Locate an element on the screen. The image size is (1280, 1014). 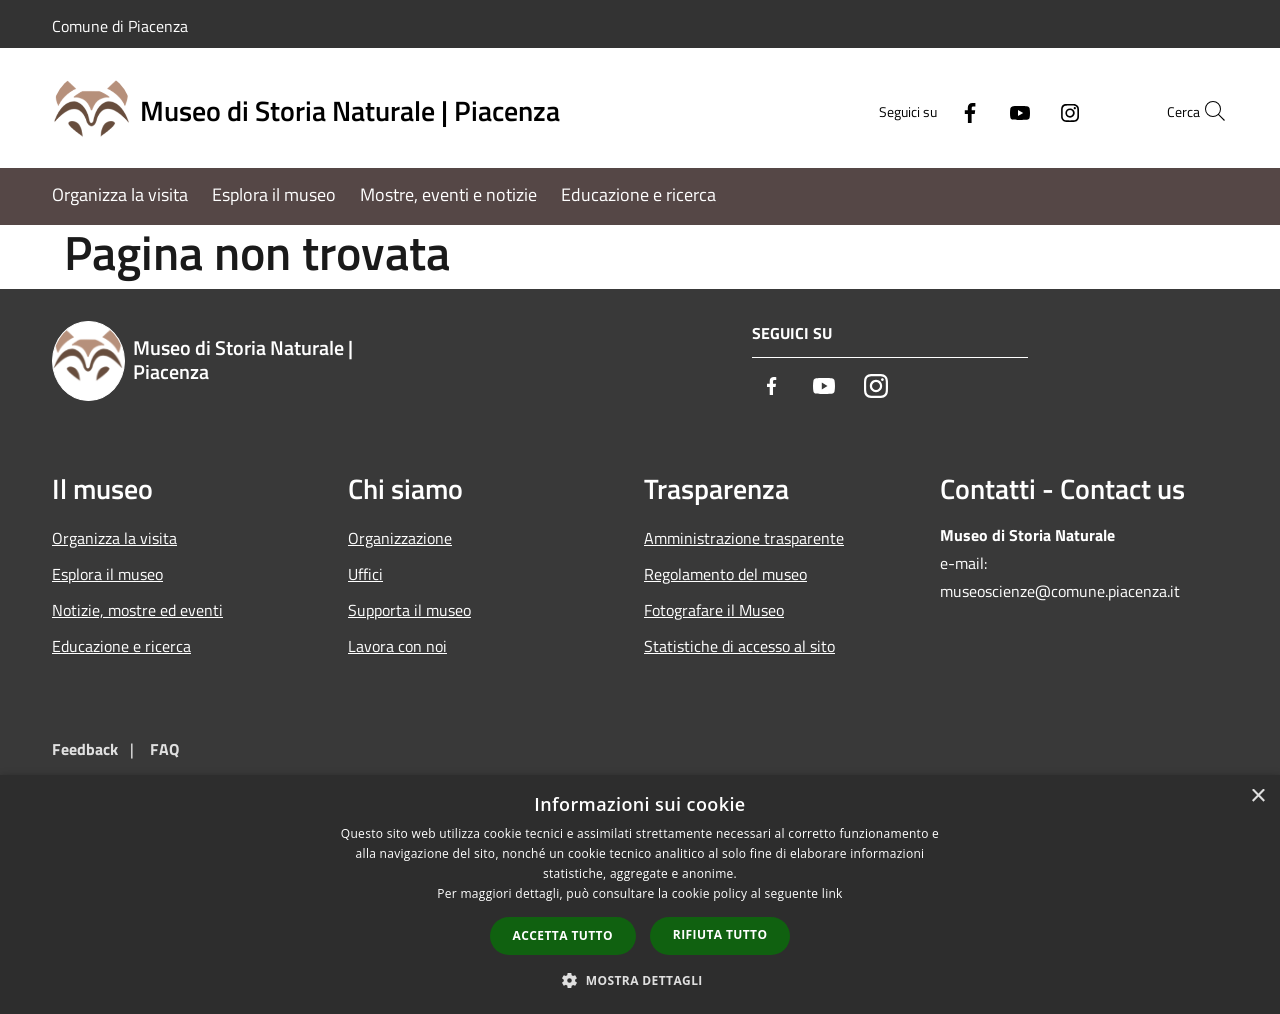
[Youtube] is located at coordinates (976, 110).